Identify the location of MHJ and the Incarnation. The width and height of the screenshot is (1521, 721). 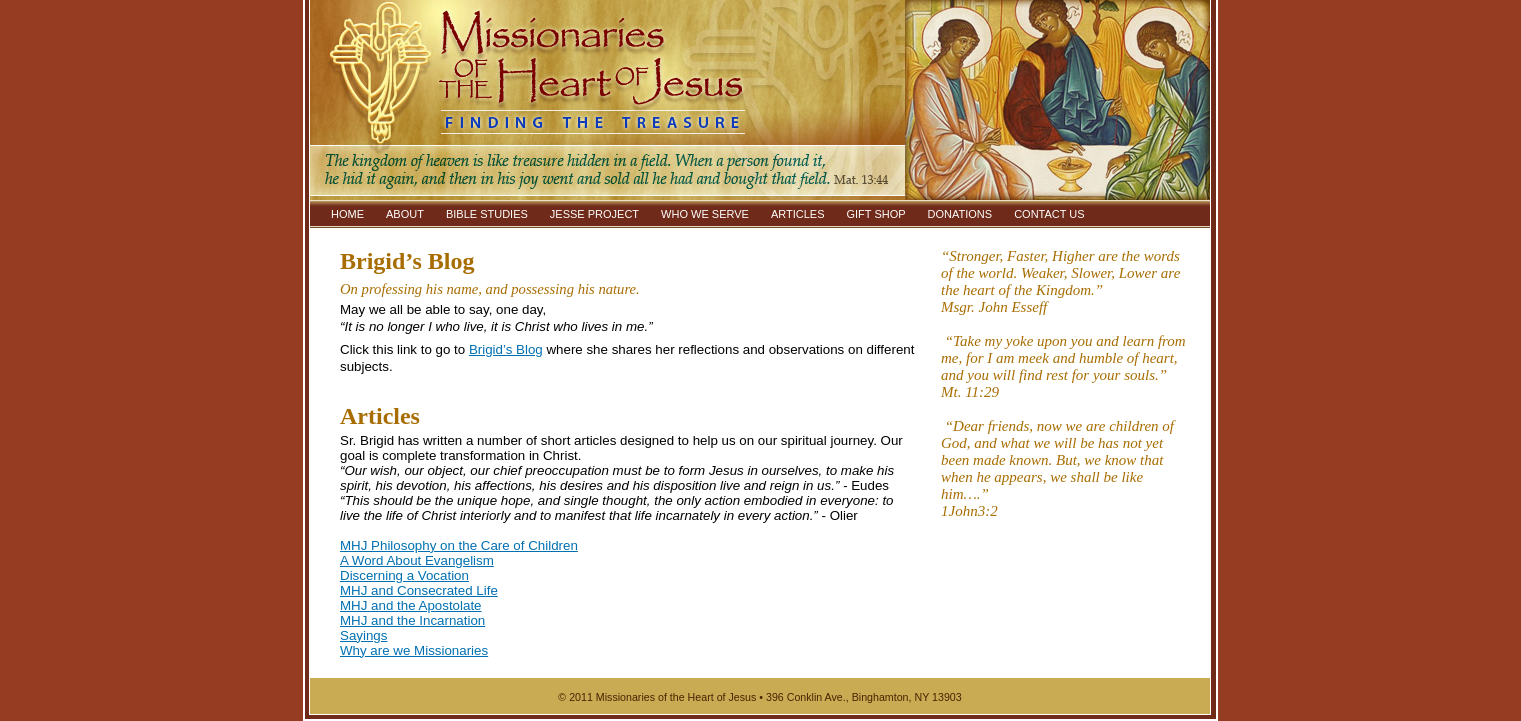
(412, 620).